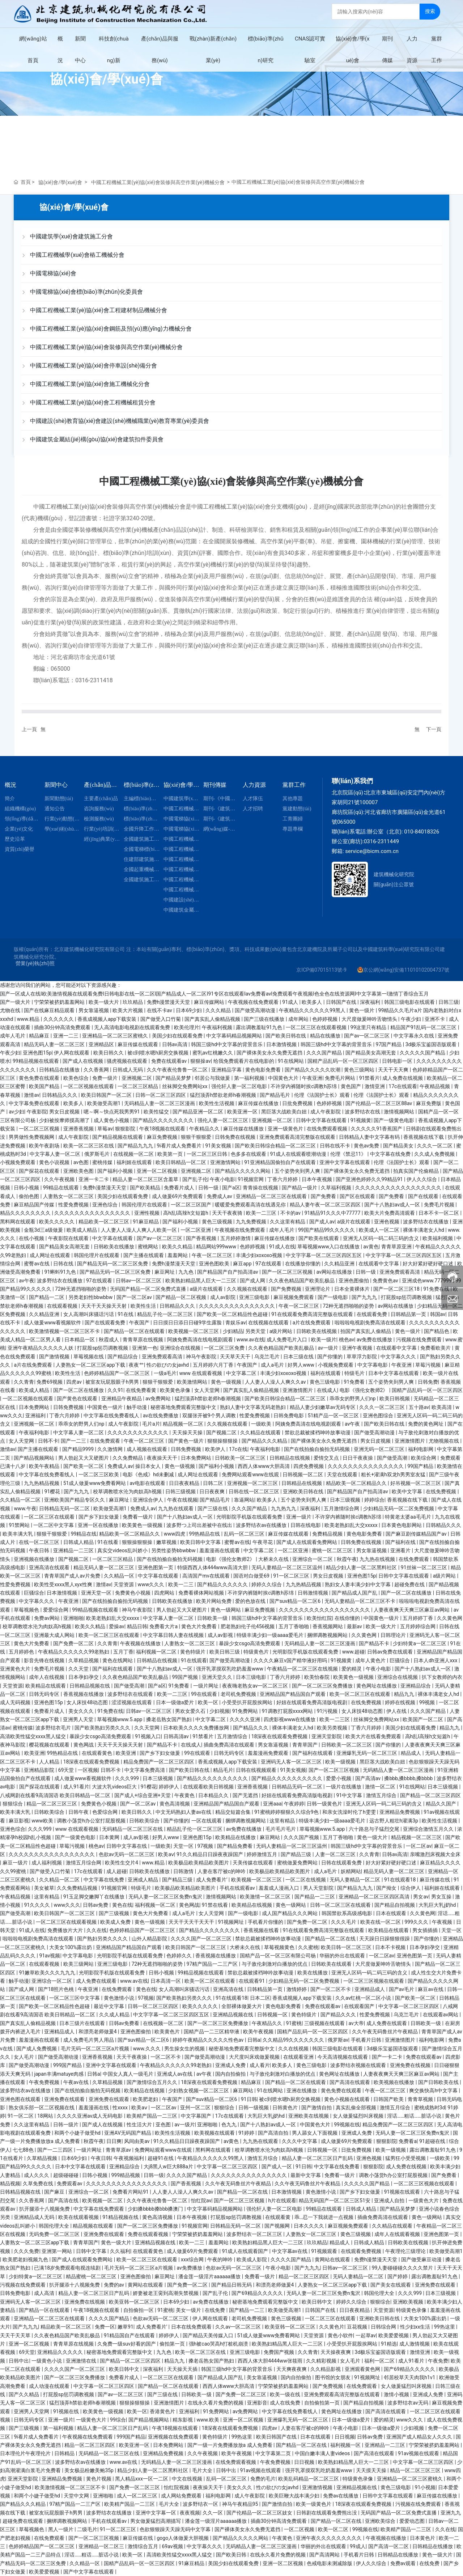  What do you see at coordinates (106, 79) in the screenshot?
I see `協(xié)會/學(xué)會` at bounding box center [106, 79].